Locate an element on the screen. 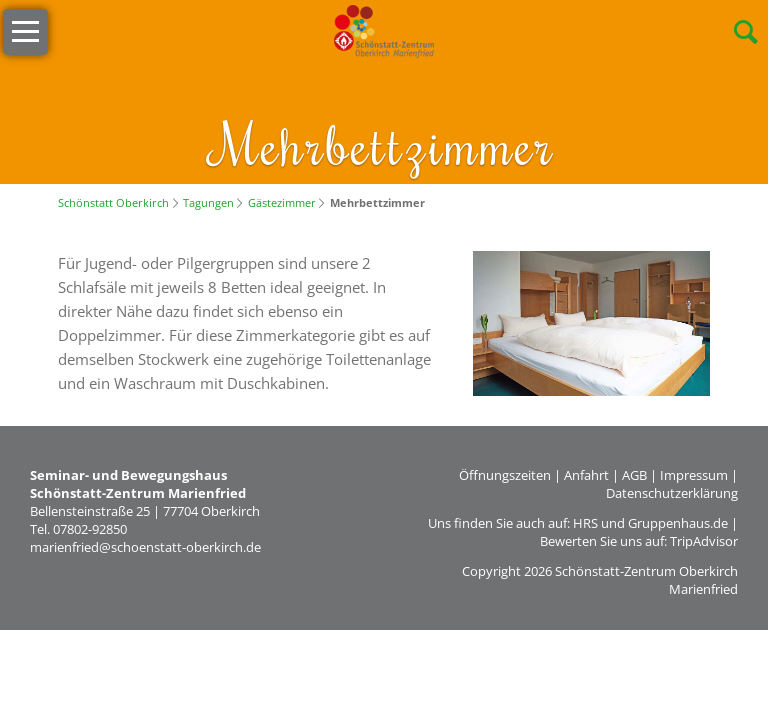  Gruppenhaus.de is located at coordinates (678, 523).